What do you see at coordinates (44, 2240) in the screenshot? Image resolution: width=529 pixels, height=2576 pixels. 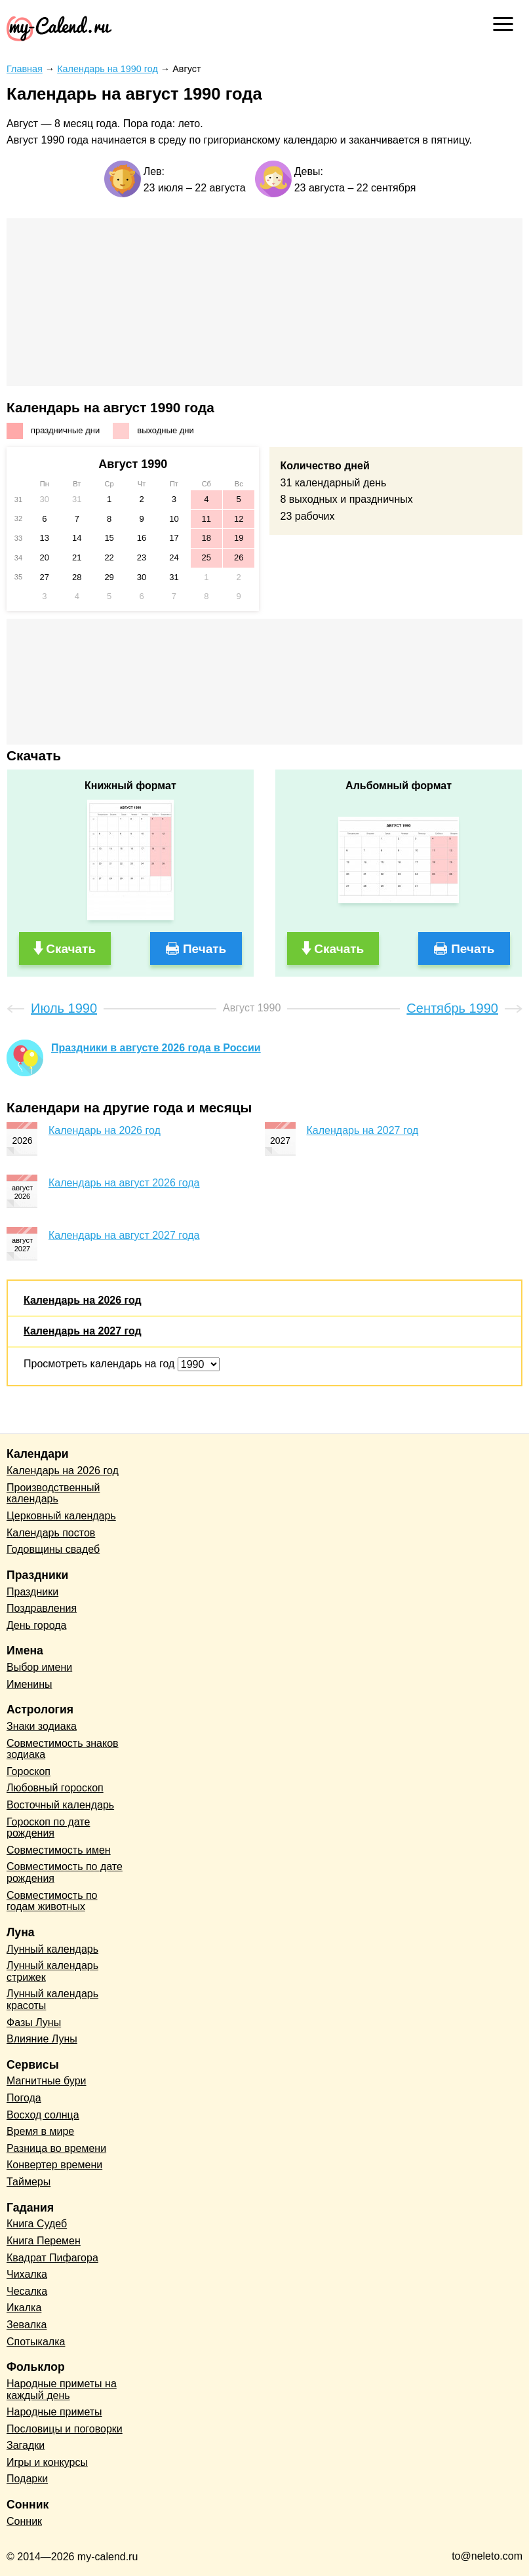 I see `Книга Перемен` at bounding box center [44, 2240].